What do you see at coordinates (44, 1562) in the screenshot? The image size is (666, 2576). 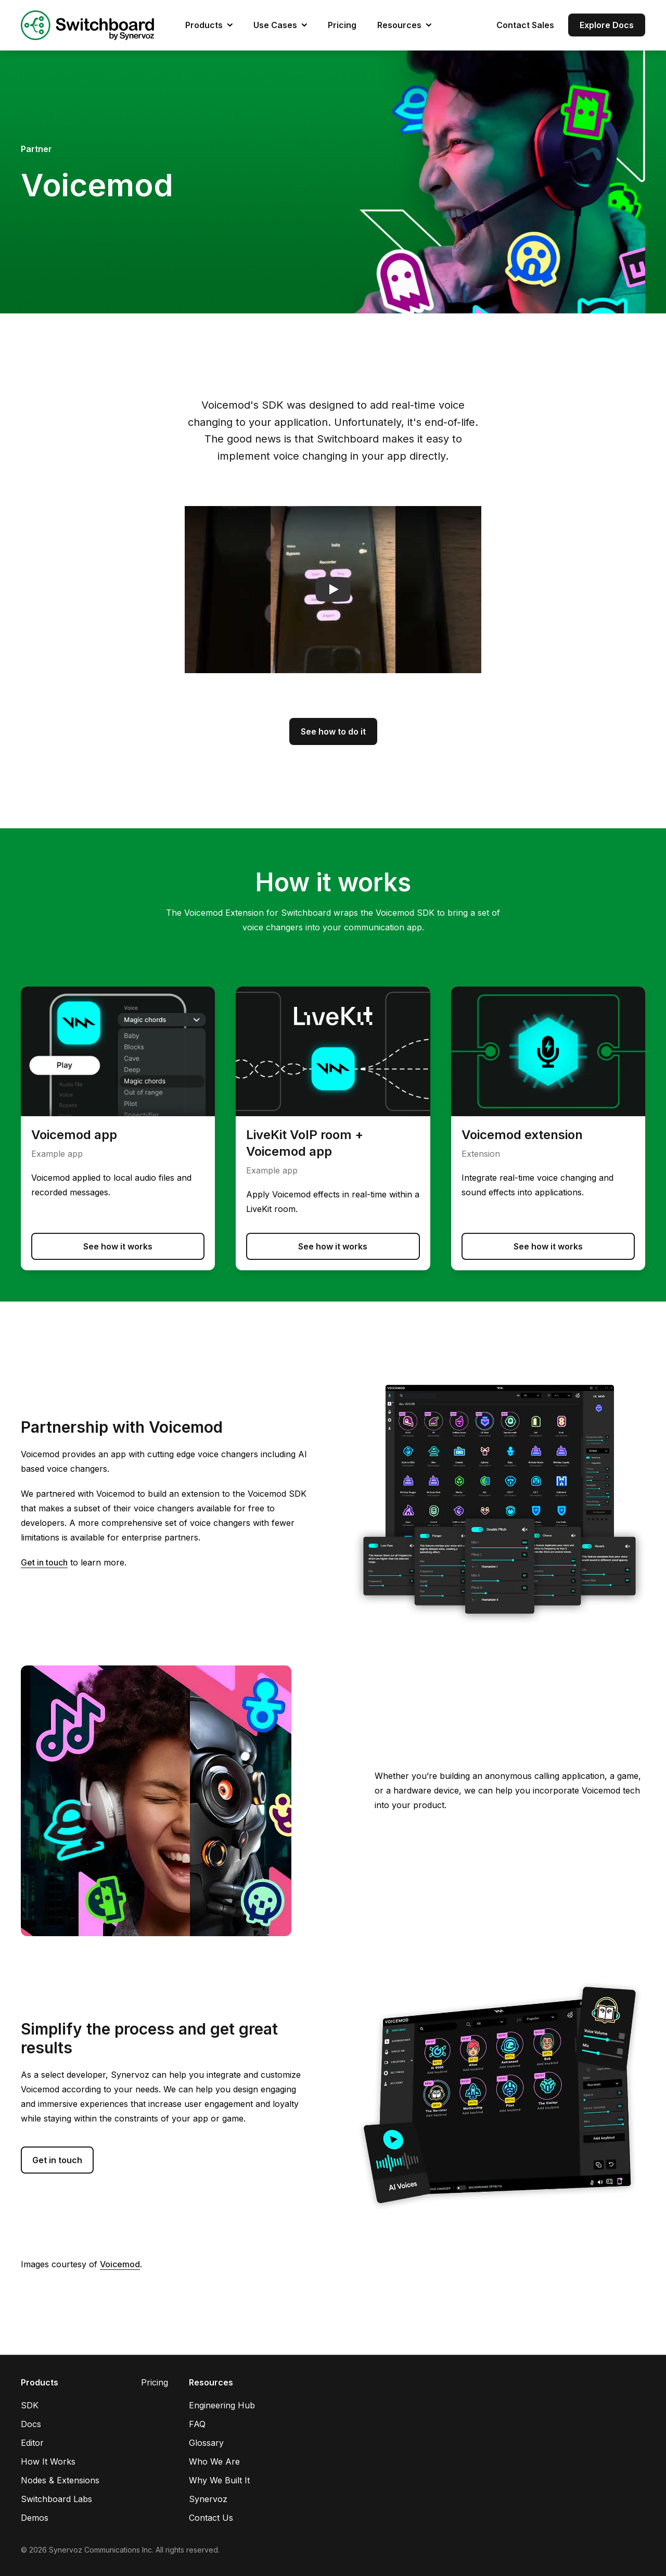 I see `Get in touch` at bounding box center [44, 1562].